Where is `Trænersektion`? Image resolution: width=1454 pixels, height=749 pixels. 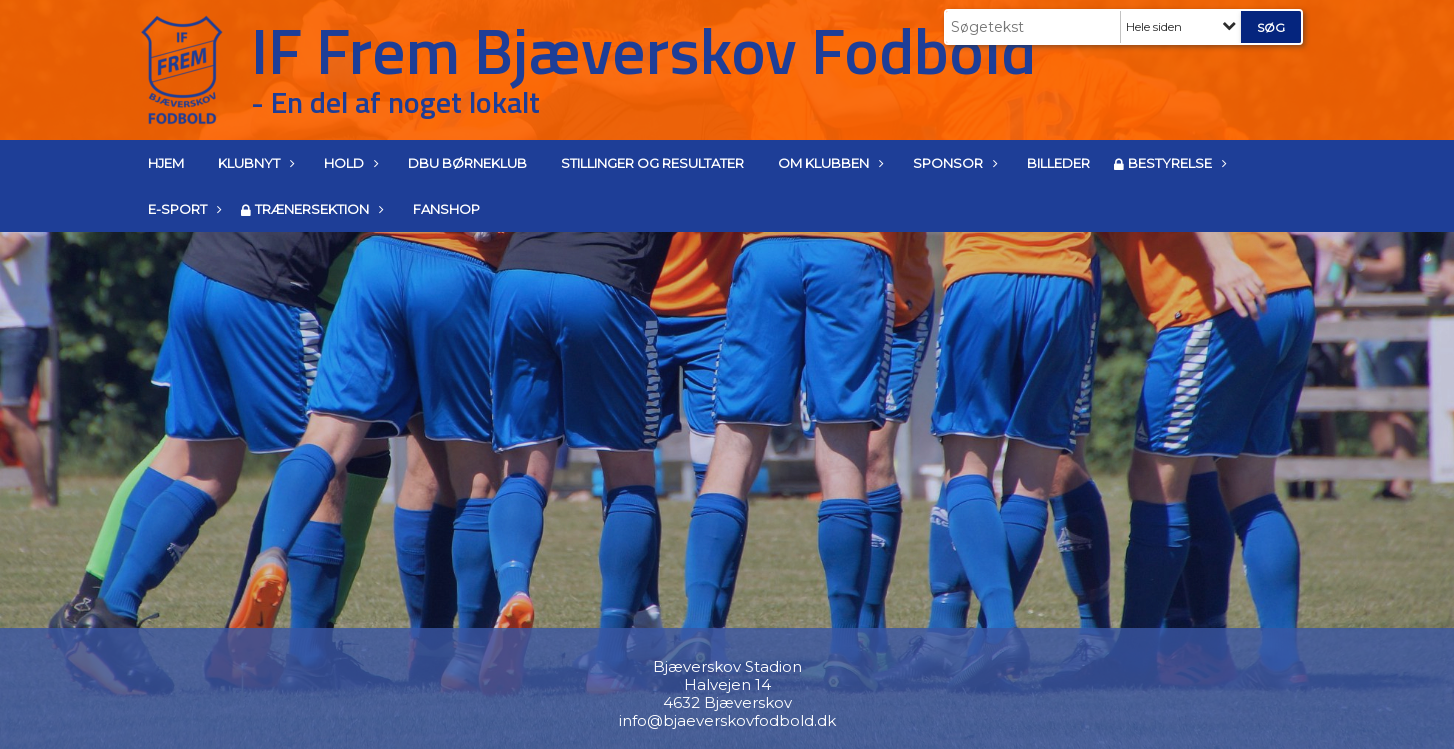
Trænersektion is located at coordinates (317, 209).